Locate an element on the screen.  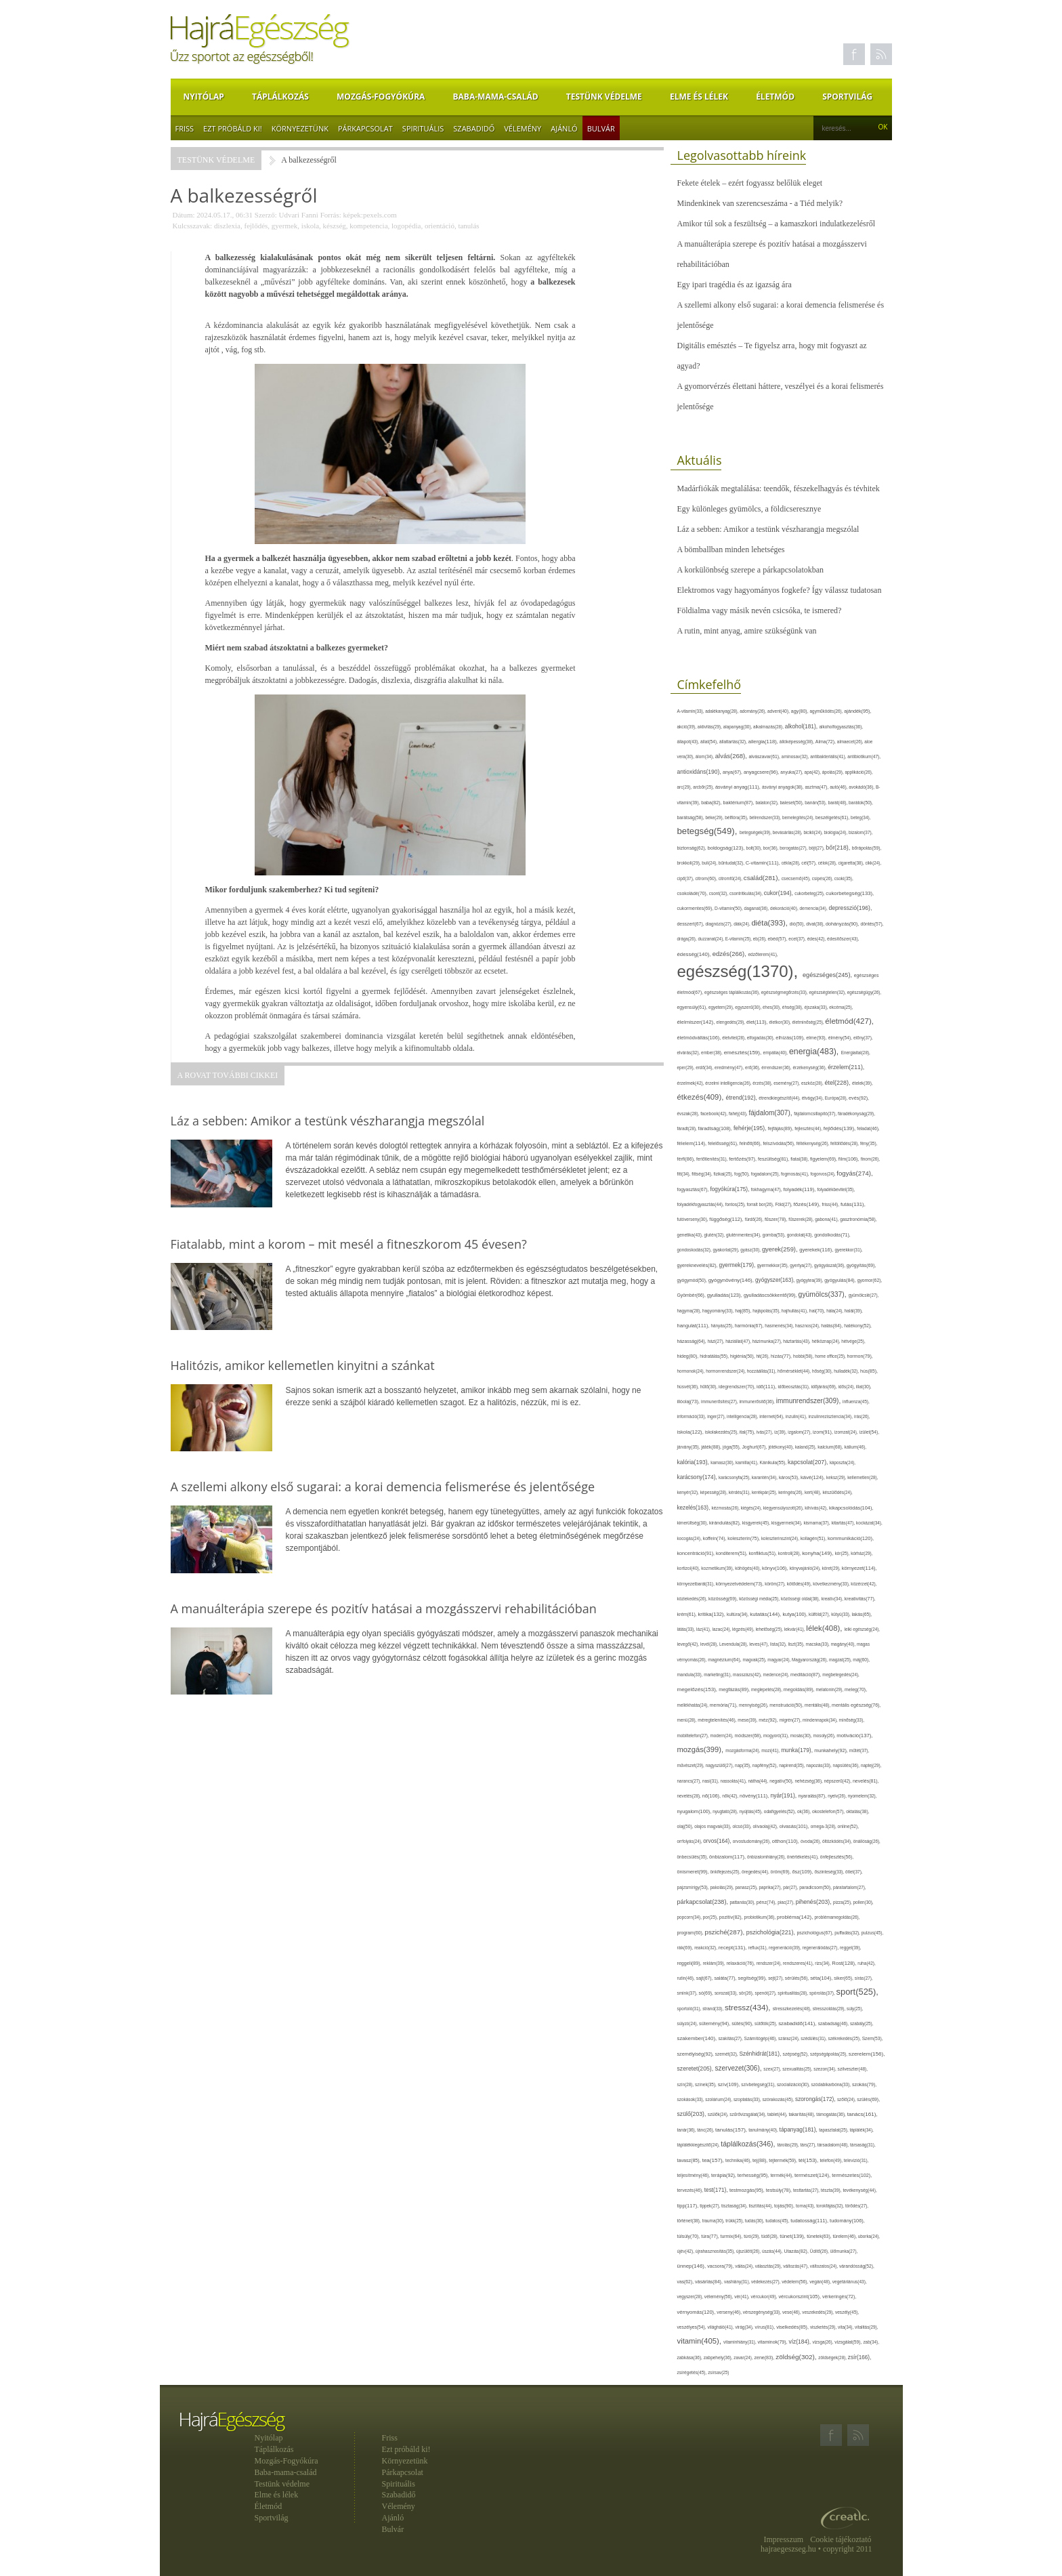
étrend(192), is located at coordinates (742, 1097).